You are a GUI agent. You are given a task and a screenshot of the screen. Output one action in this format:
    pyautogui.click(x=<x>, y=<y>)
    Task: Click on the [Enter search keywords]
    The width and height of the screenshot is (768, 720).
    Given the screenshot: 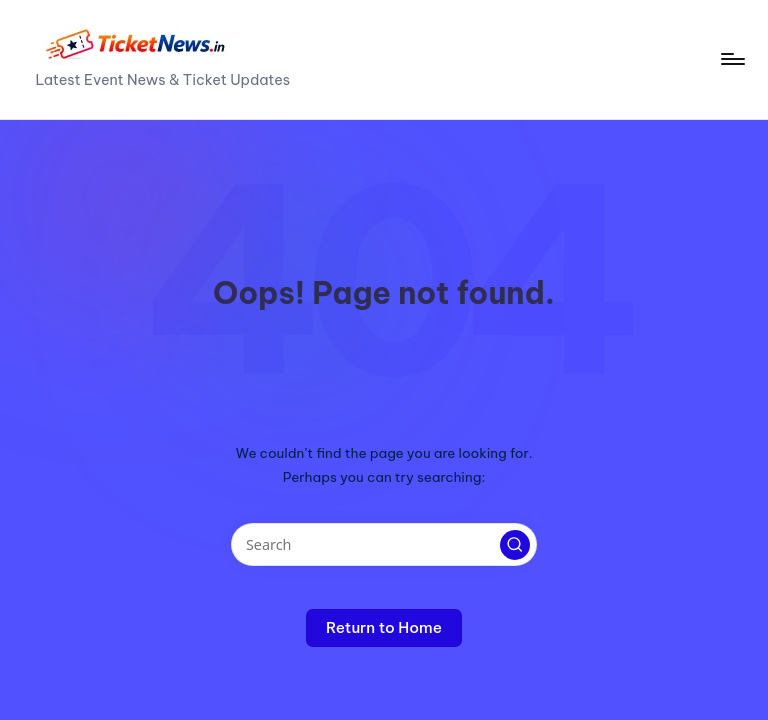 What is the action you would take?
    pyautogui.click(x=383, y=544)
    